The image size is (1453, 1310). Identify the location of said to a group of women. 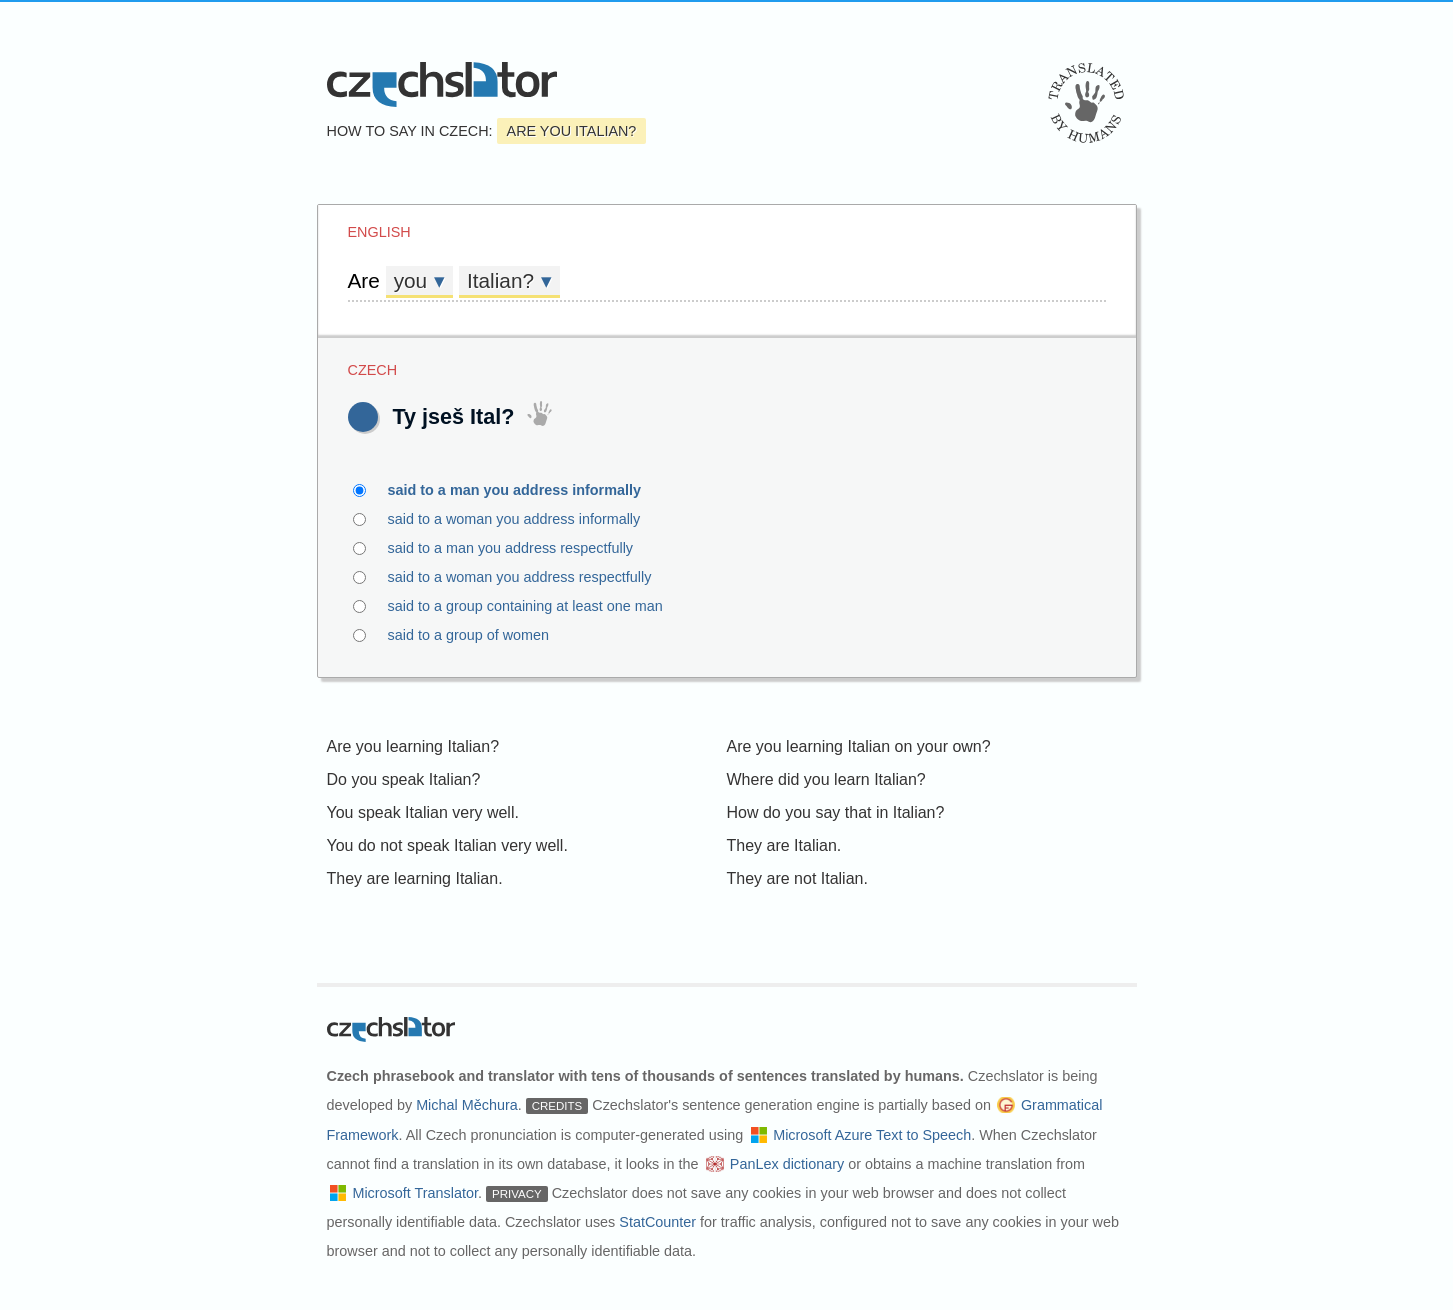
(480, 635).